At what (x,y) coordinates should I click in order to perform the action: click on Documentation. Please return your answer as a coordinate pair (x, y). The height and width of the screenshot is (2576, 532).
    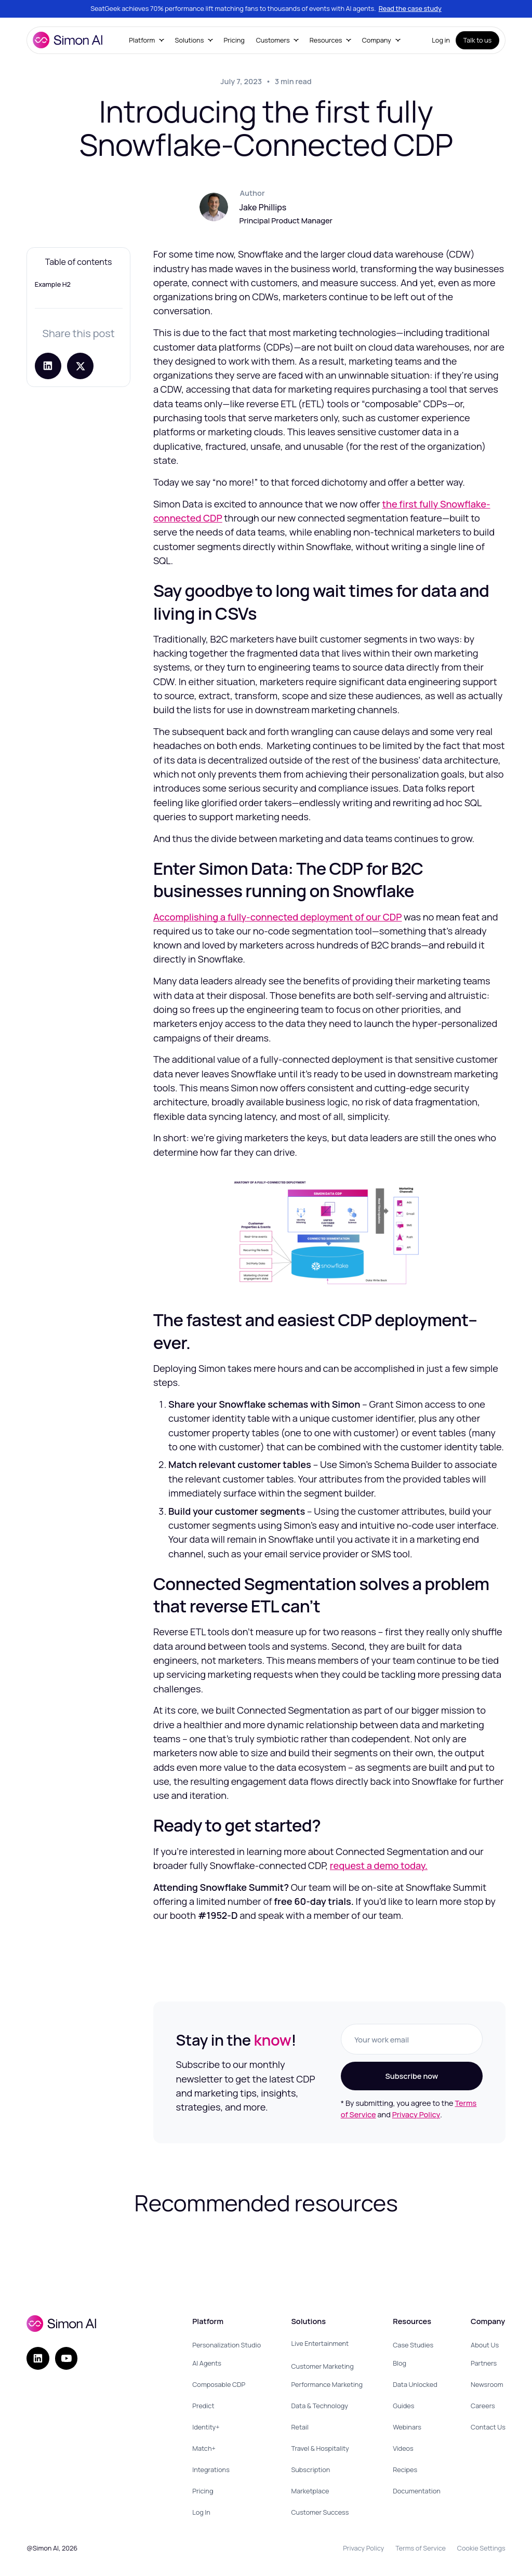
    Looking at the image, I should click on (417, 2490).